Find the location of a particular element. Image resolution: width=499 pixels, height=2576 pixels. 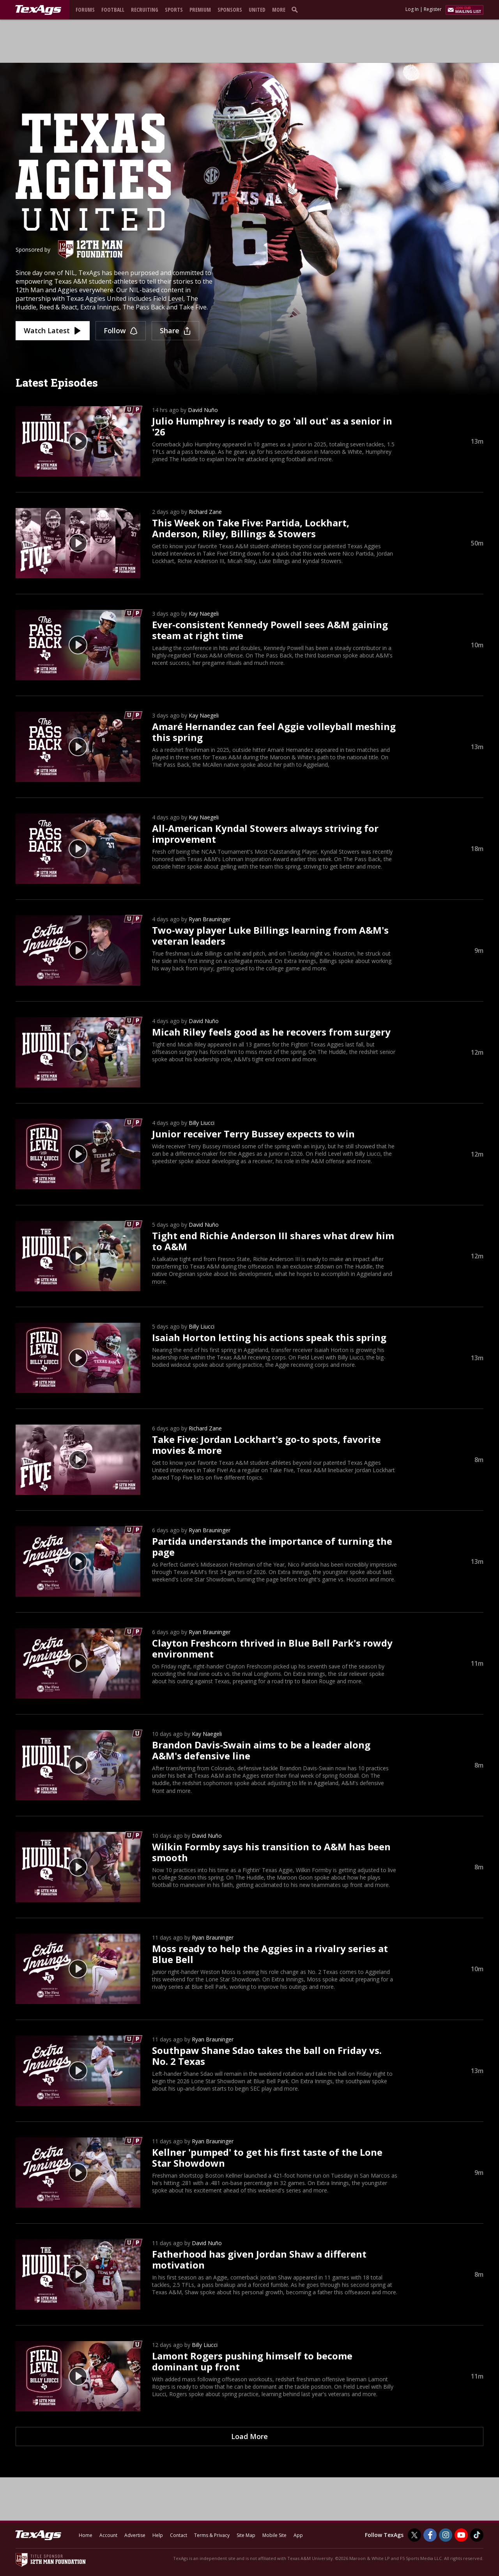

Sports is located at coordinates (174, 9).